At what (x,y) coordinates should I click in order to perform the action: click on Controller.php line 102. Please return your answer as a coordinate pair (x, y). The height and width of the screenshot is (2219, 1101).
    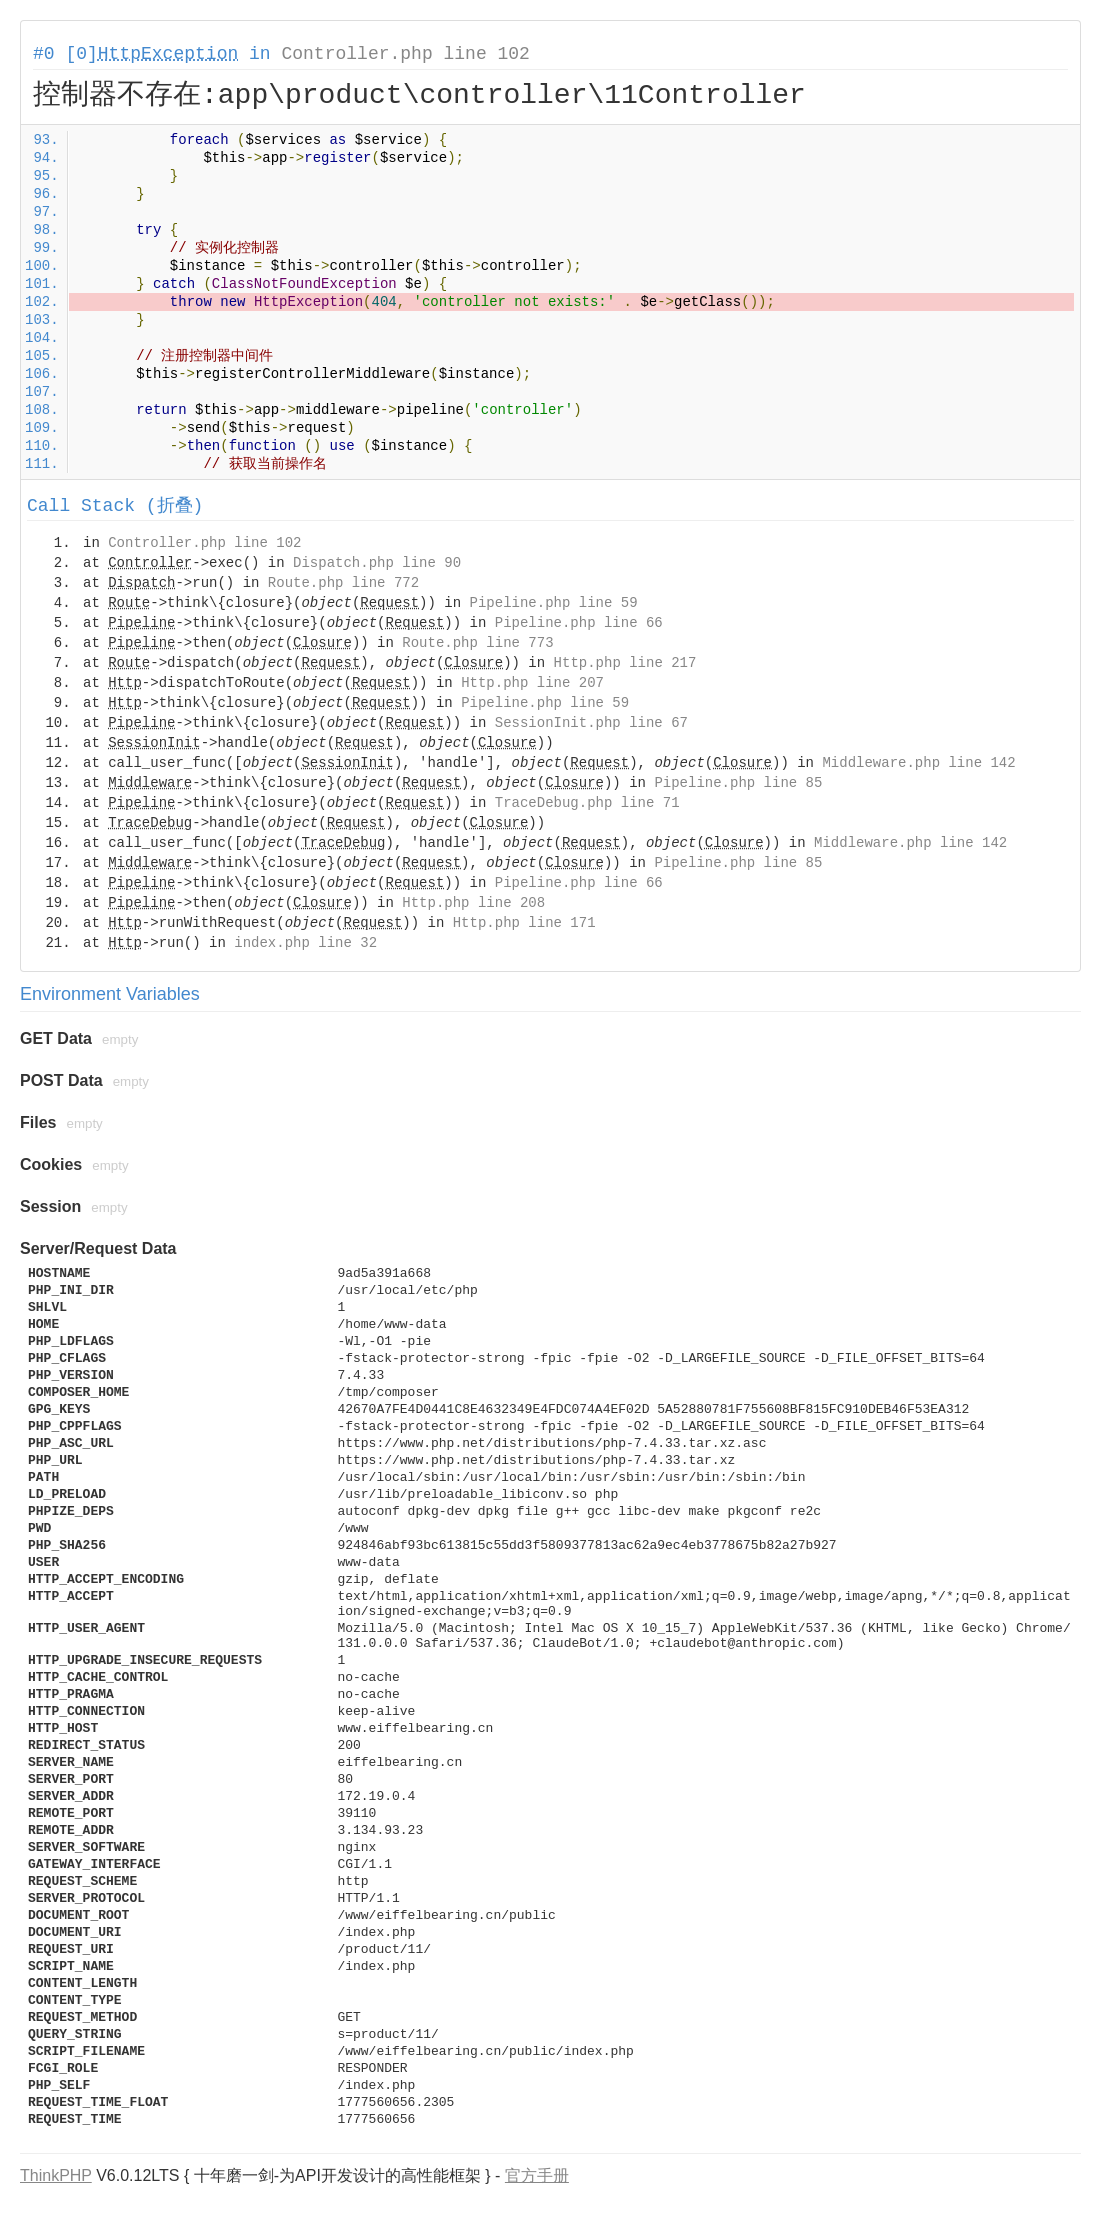
    Looking at the image, I should click on (405, 54).